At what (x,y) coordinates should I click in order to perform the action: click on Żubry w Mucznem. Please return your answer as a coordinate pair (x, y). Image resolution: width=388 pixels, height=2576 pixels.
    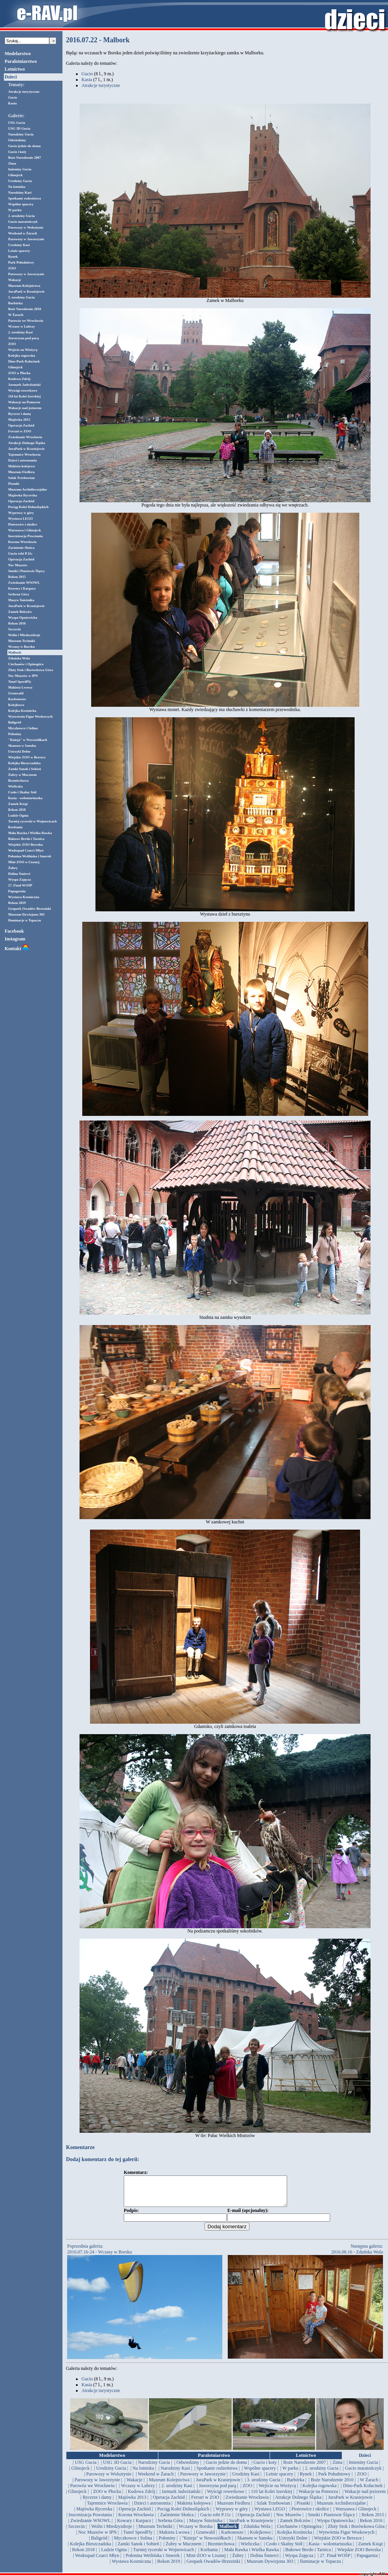
    Looking at the image, I should click on (22, 775).